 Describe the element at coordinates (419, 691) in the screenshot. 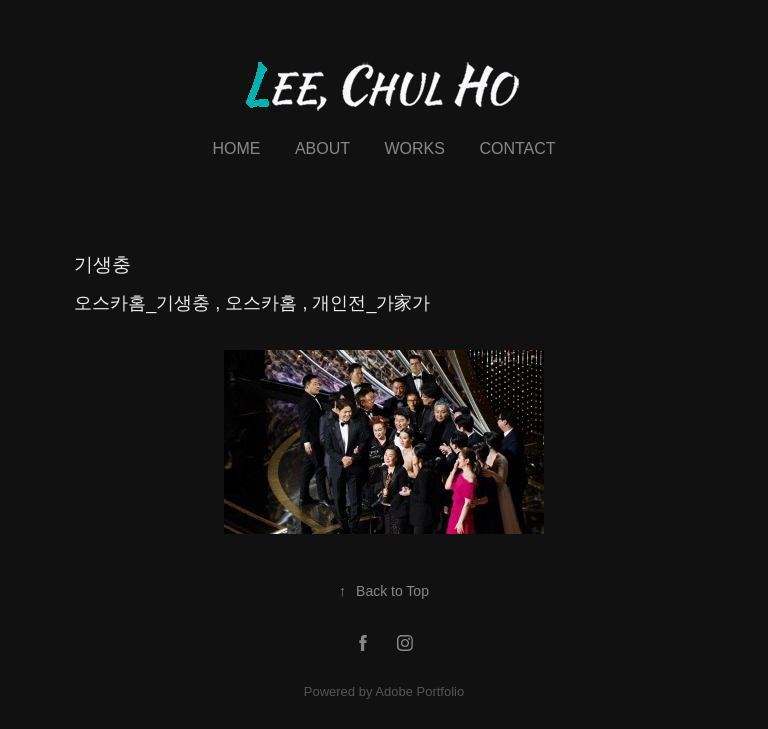

I see `Adobe Portfolio` at that location.